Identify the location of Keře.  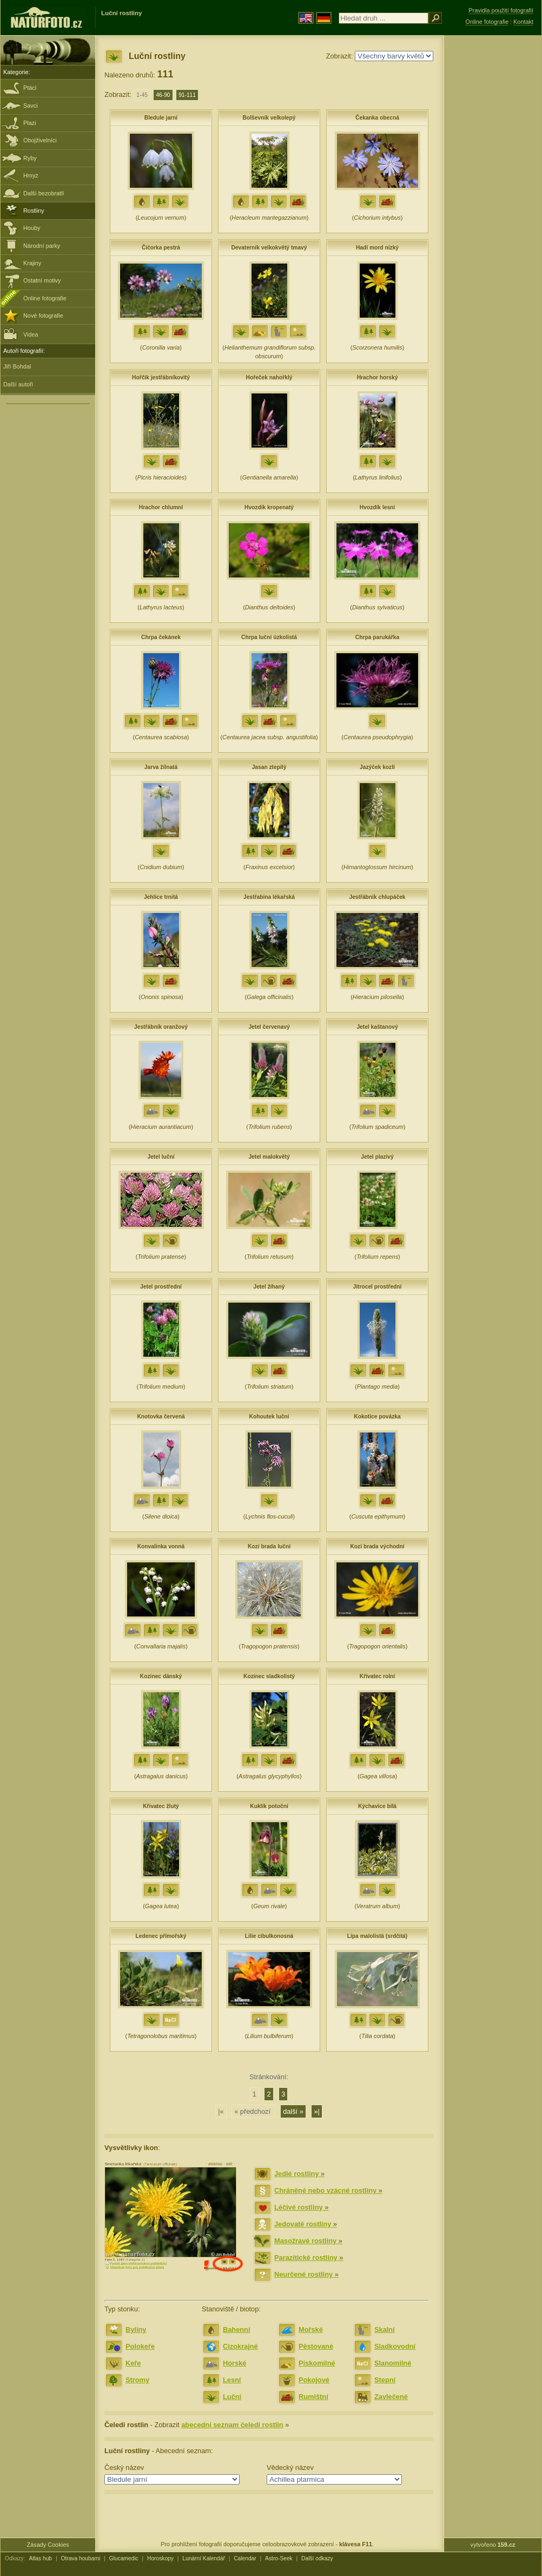
(133, 2363).